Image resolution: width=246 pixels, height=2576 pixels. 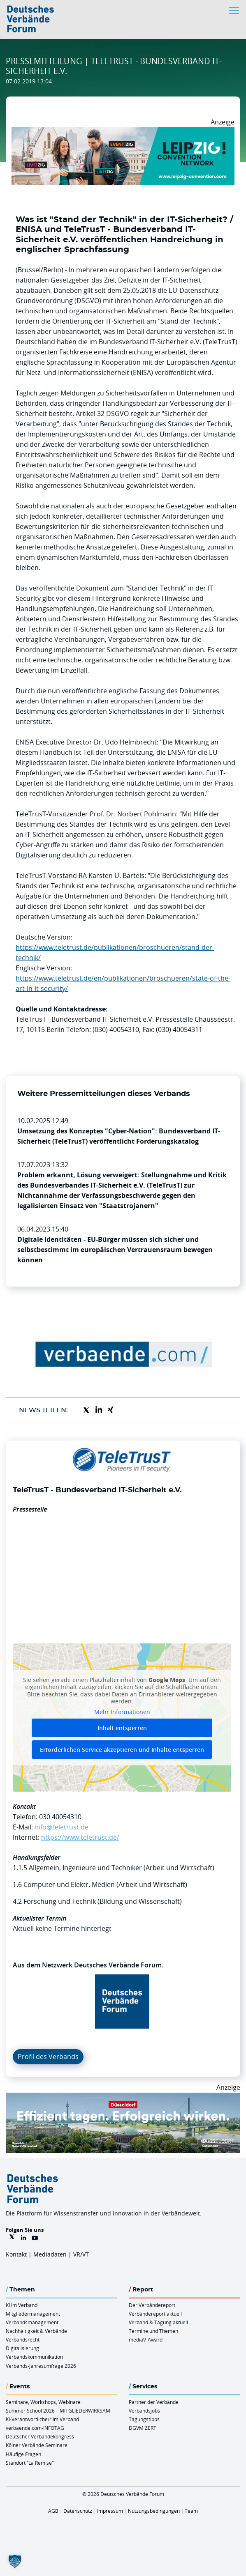 I want to click on Profil des Verbands, so click(x=48, y=2056).